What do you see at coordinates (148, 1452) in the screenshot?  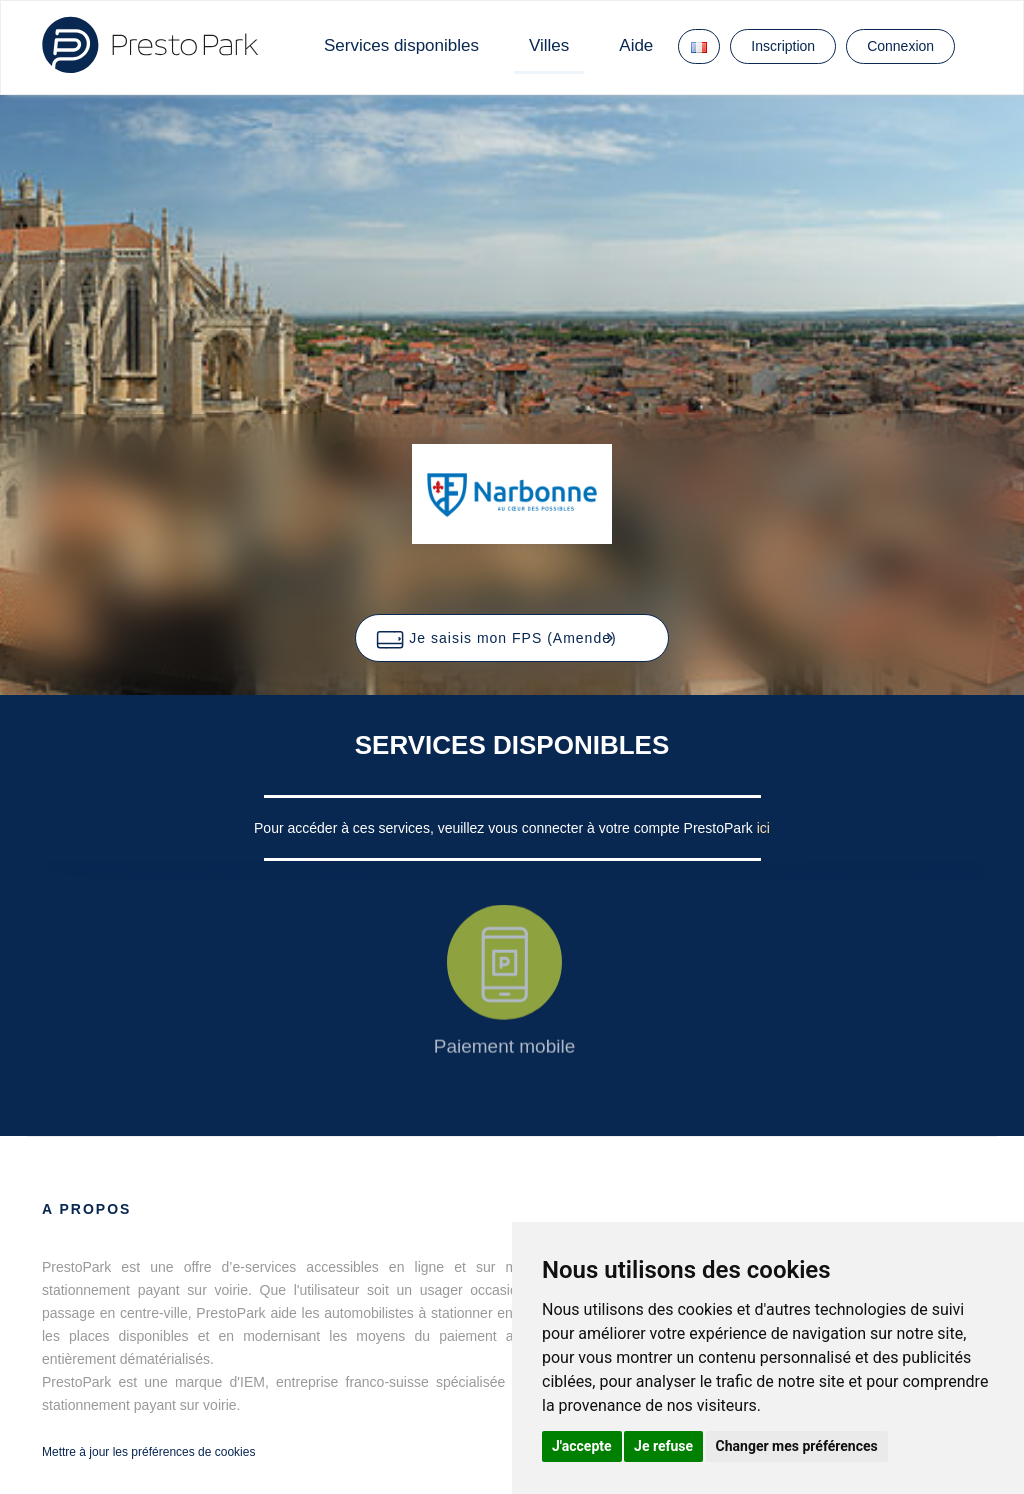 I see `Mettre à jour les préférences de cookies` at bounding box center [148, 1452].